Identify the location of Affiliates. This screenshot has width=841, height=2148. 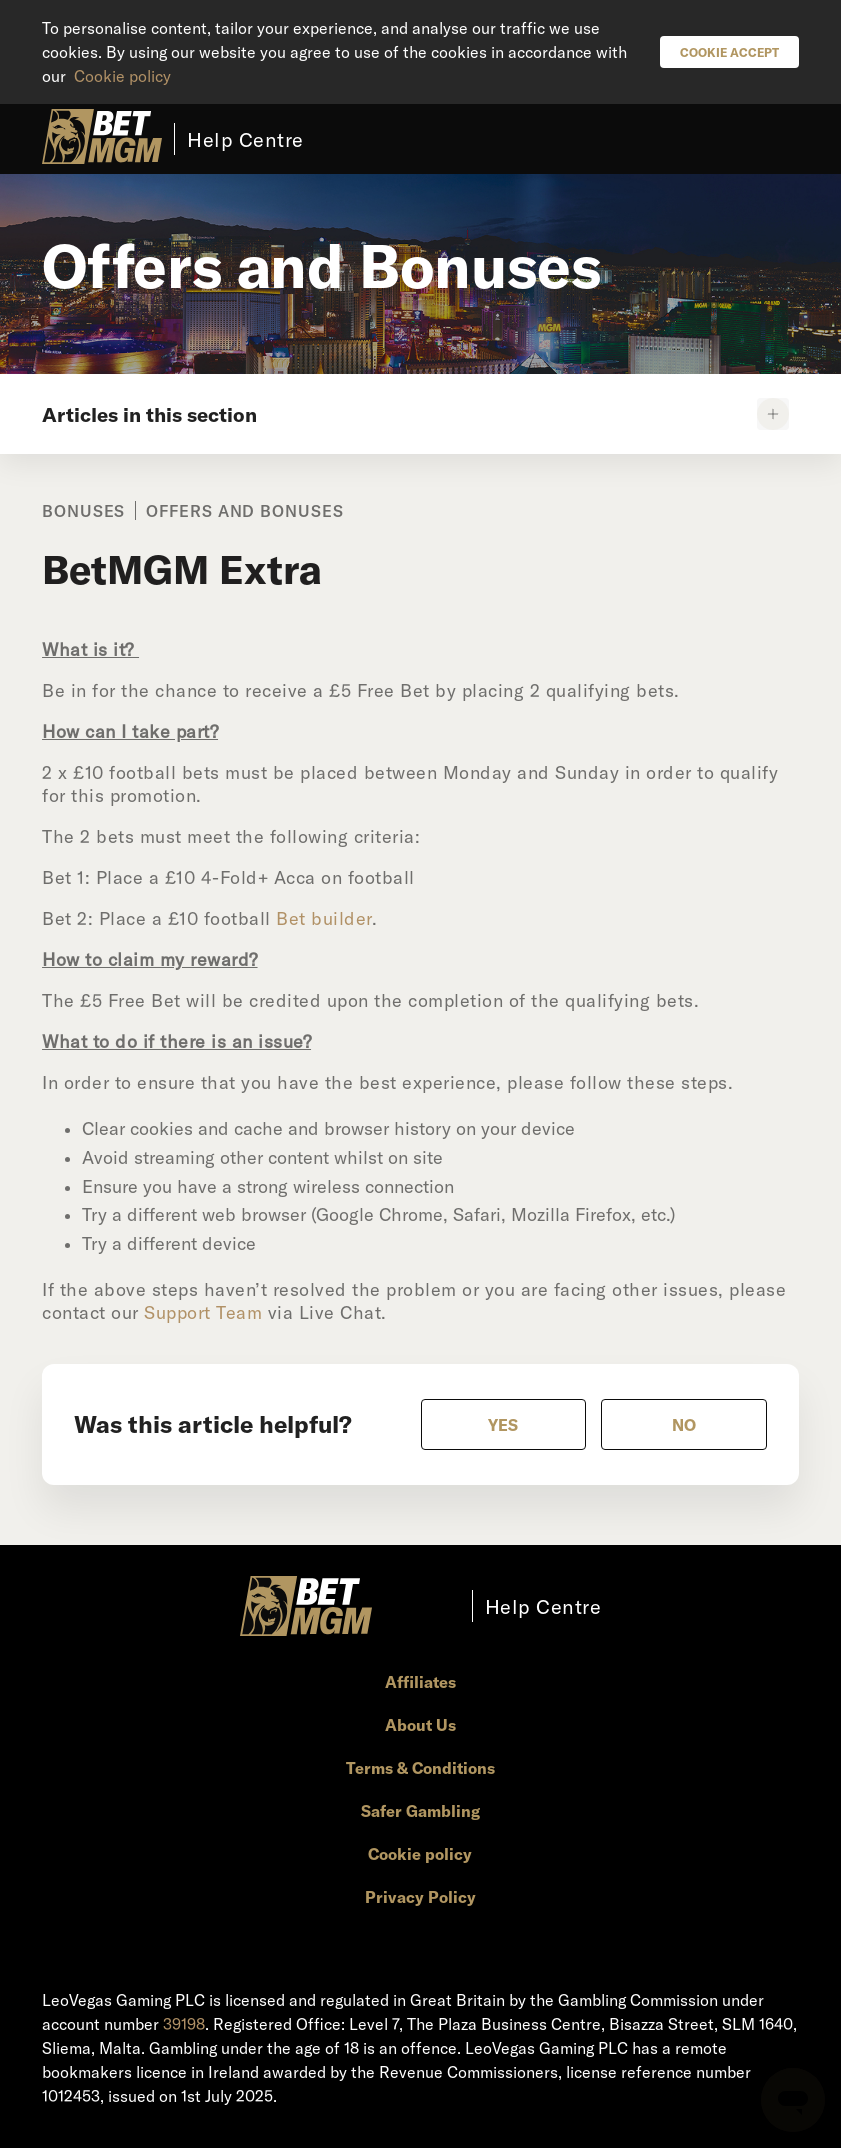
(420, 1681).